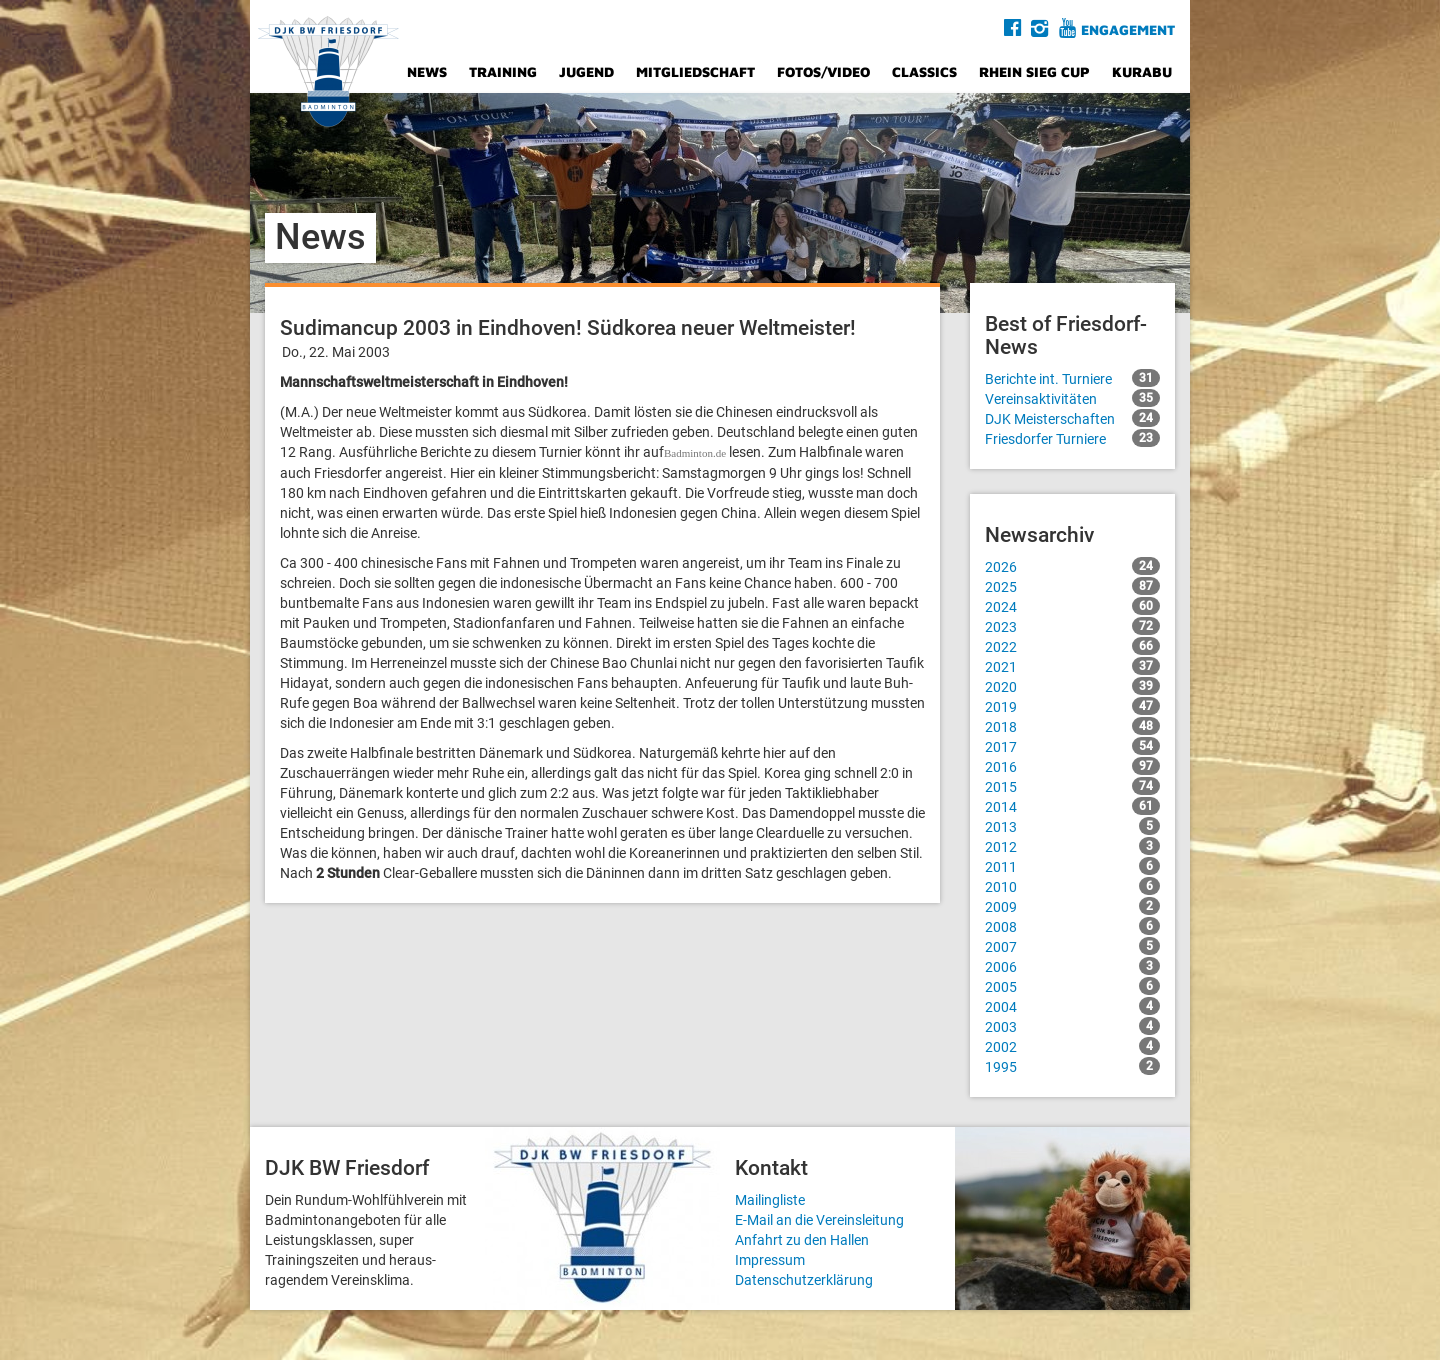  Describe the element at coordinates (1072, 1006) in the screenshot. I see `2004` at that location.